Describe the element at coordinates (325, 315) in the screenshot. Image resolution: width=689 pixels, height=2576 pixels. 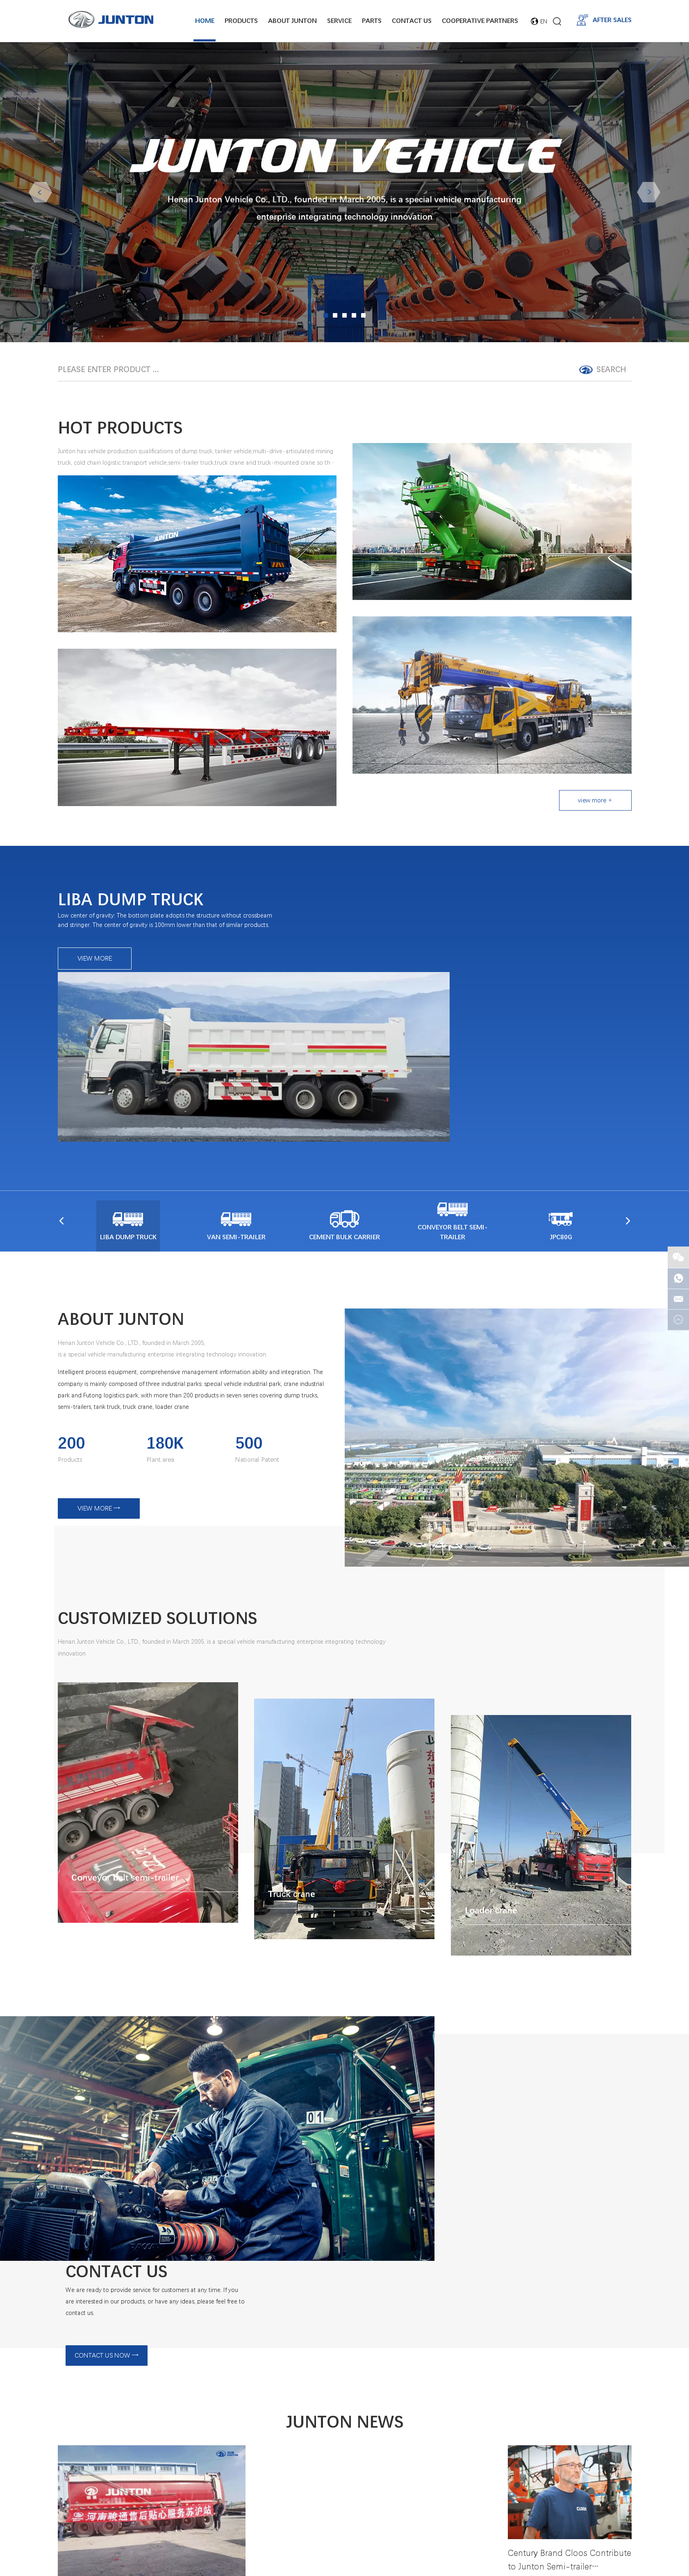
I see `01 [button]` at that location.